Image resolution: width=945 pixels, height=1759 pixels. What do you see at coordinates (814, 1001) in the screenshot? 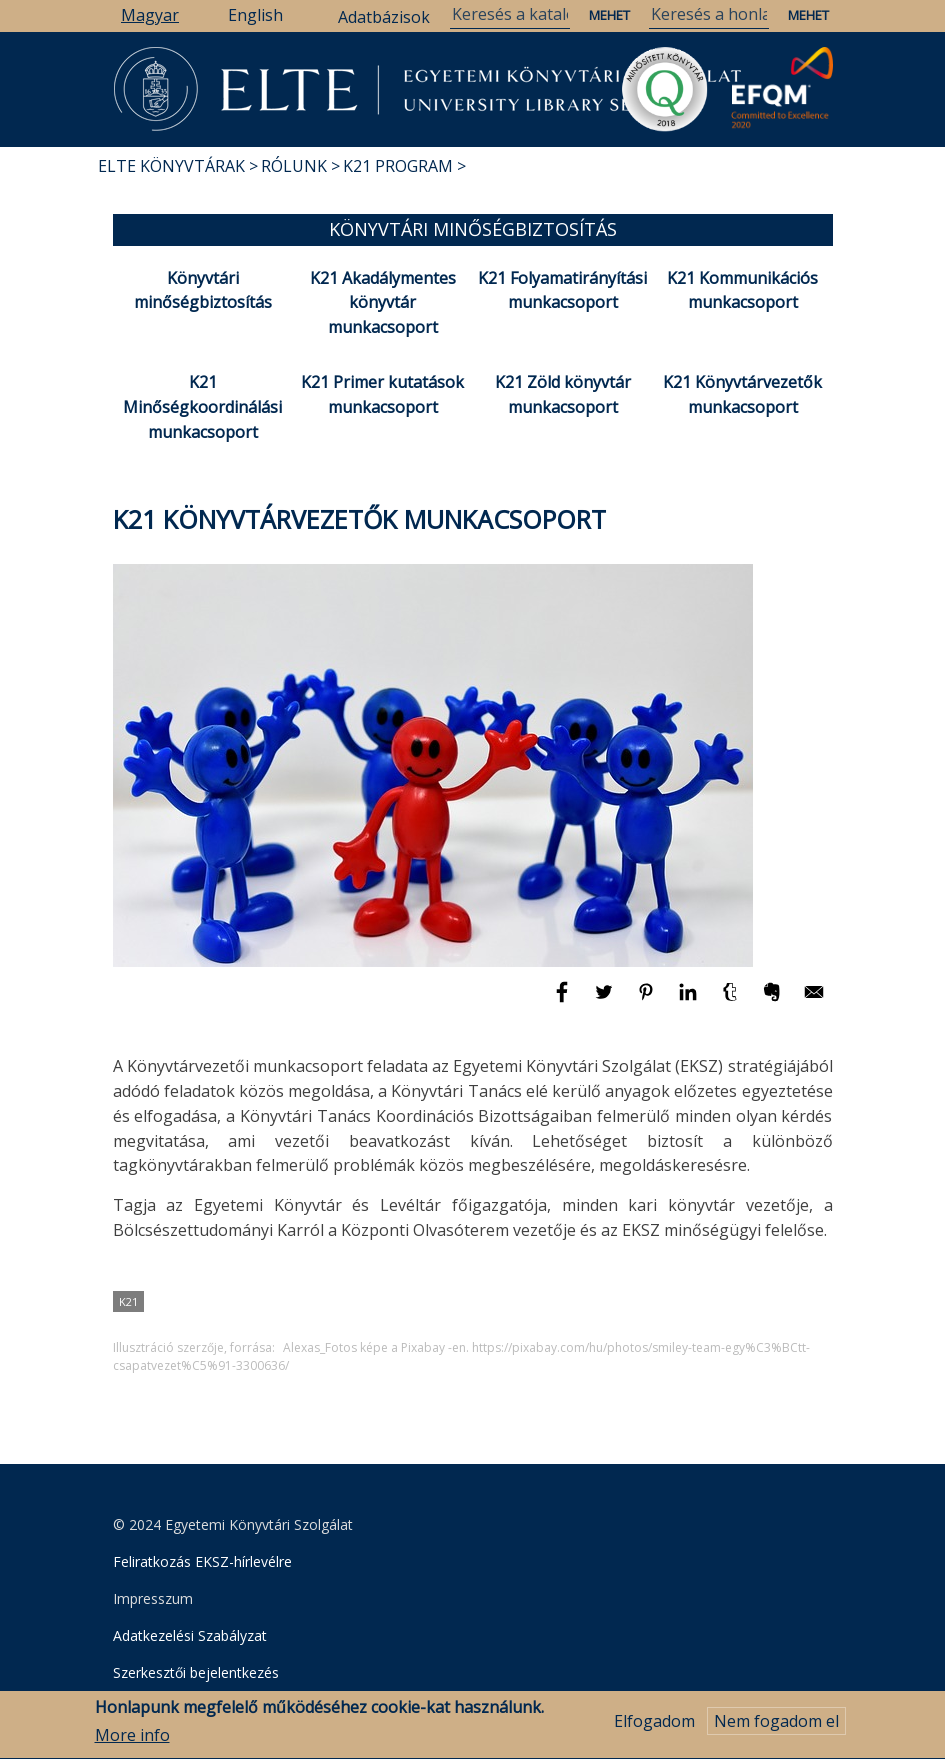
I see `[Megosztás: E-mail]` at bounding box center [814, 1001].